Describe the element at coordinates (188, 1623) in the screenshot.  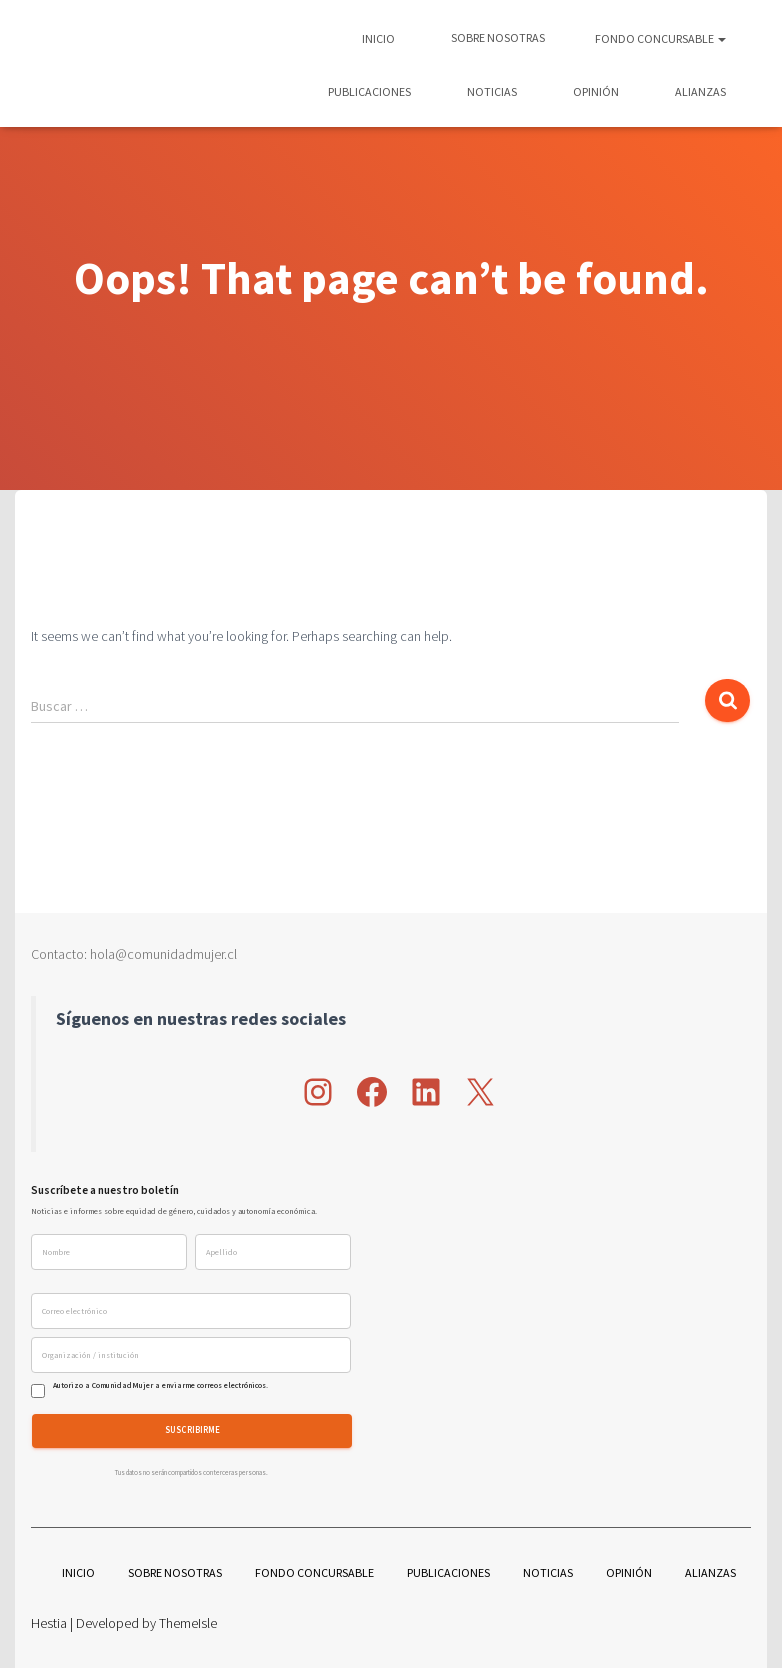
I see `ThemeIsle` at that location.